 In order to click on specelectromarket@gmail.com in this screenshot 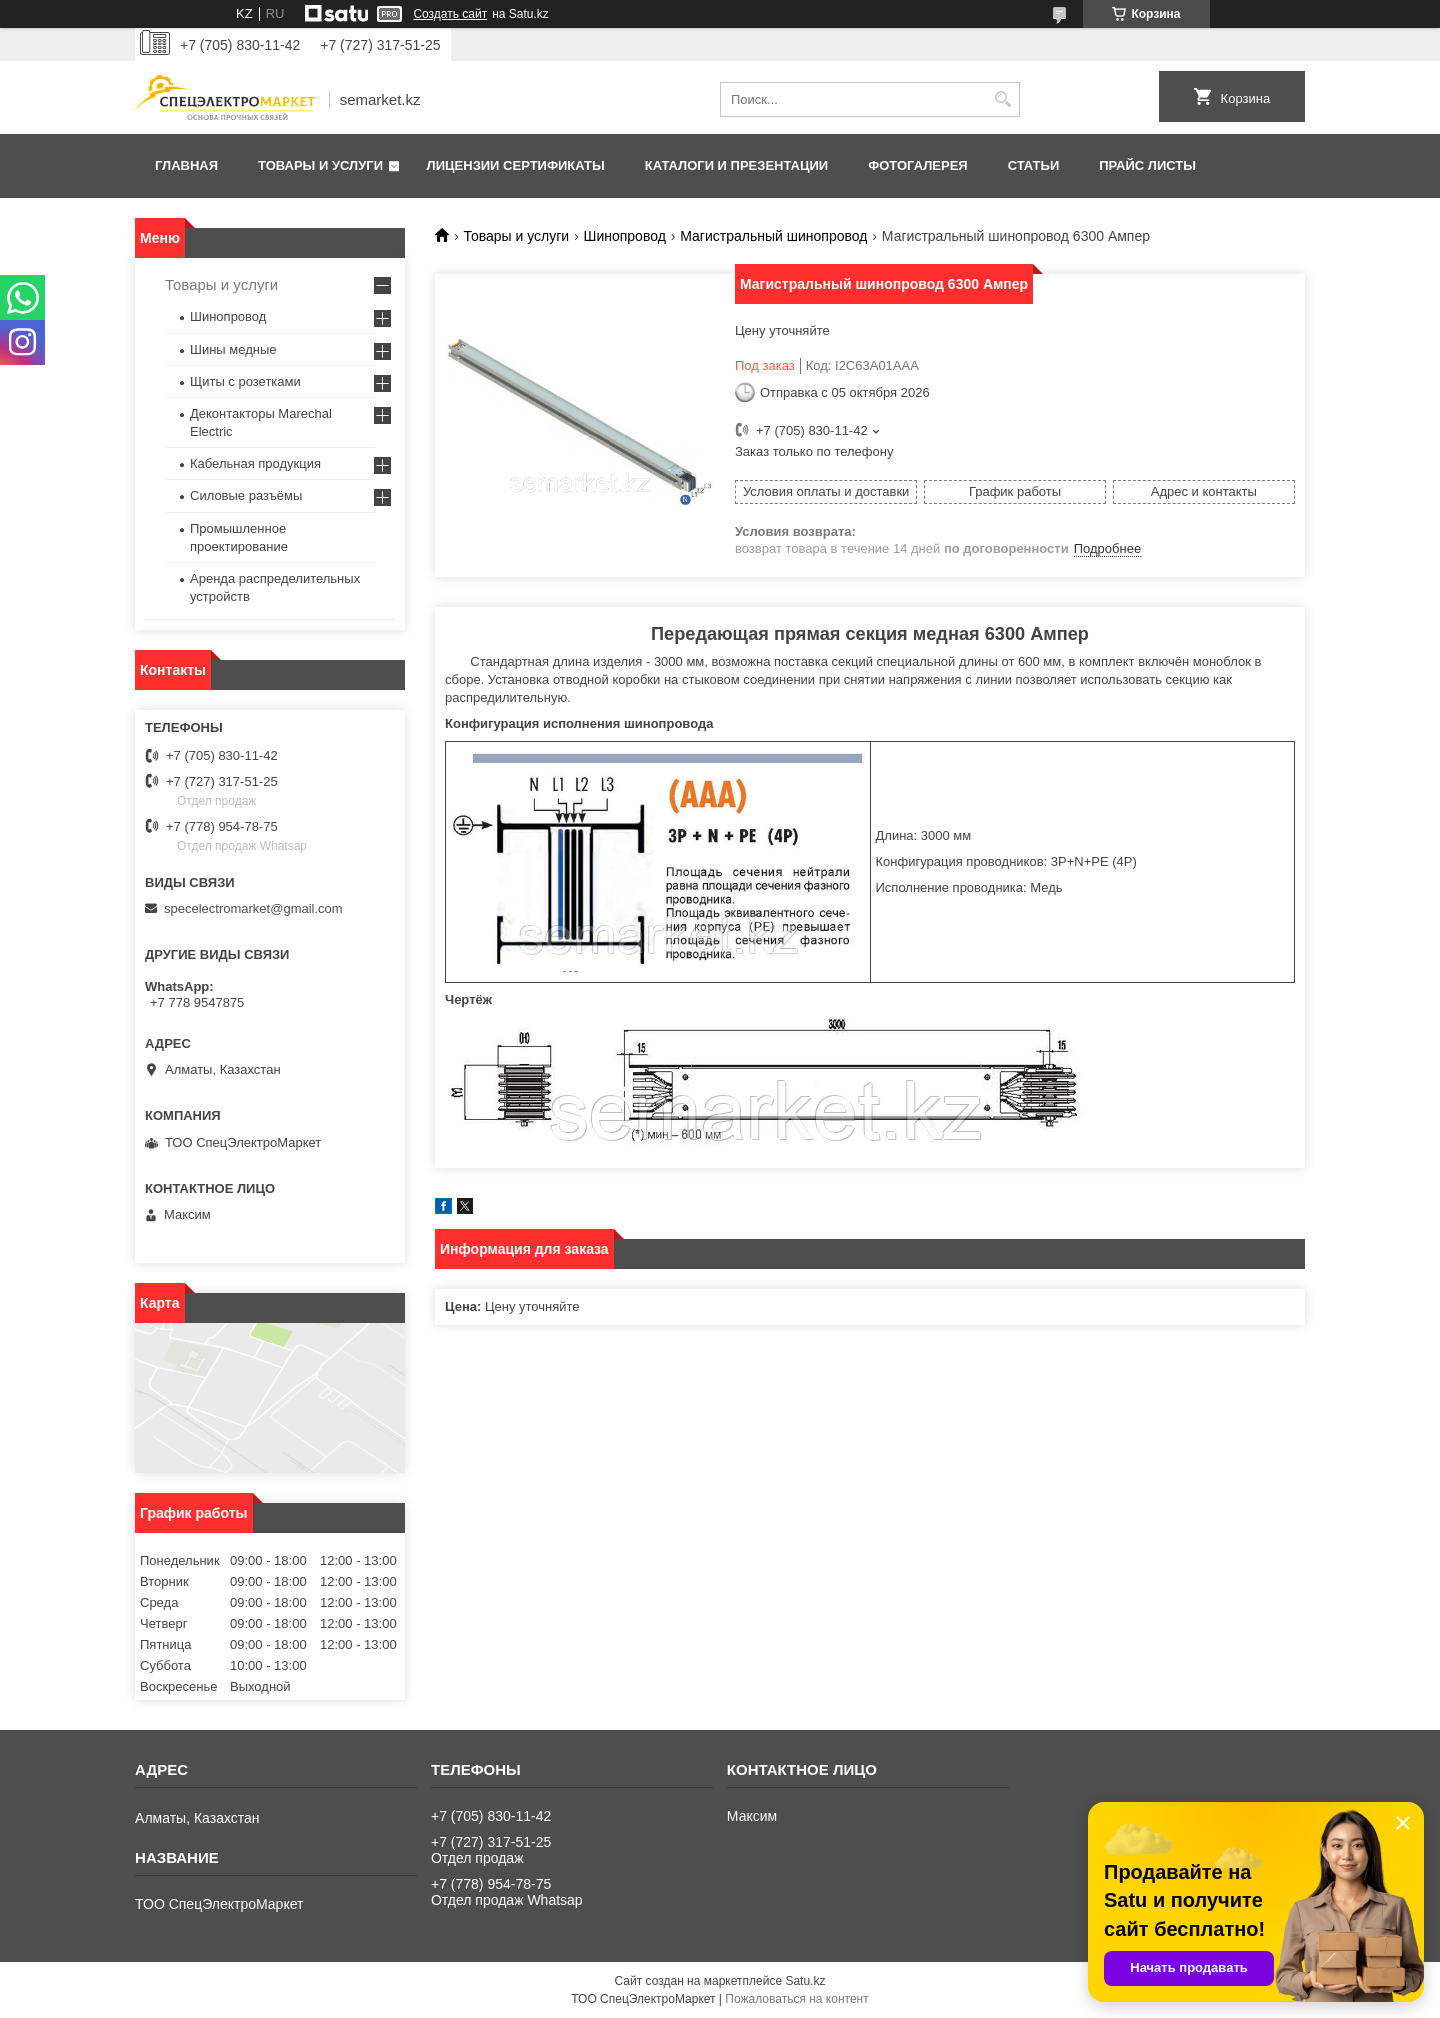, I will do `click(253, 908)`.